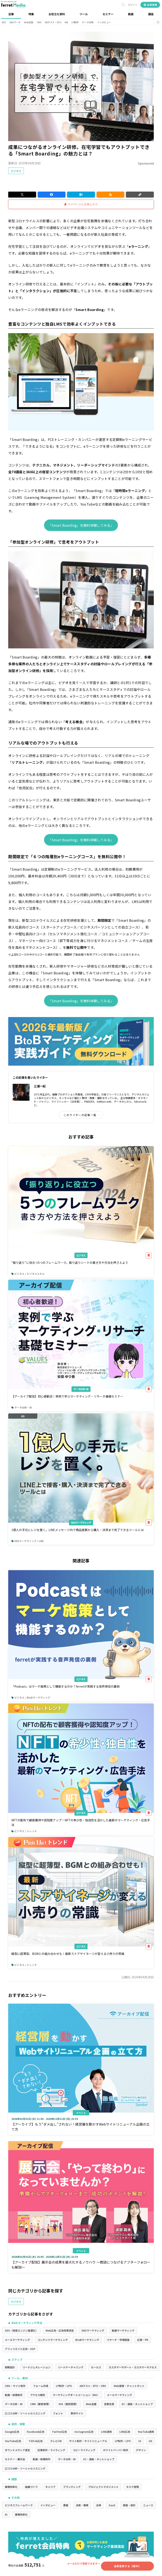 The width and height of the screenshot is (162, 2576). I want to click on 書籍, so click(65, 2505).